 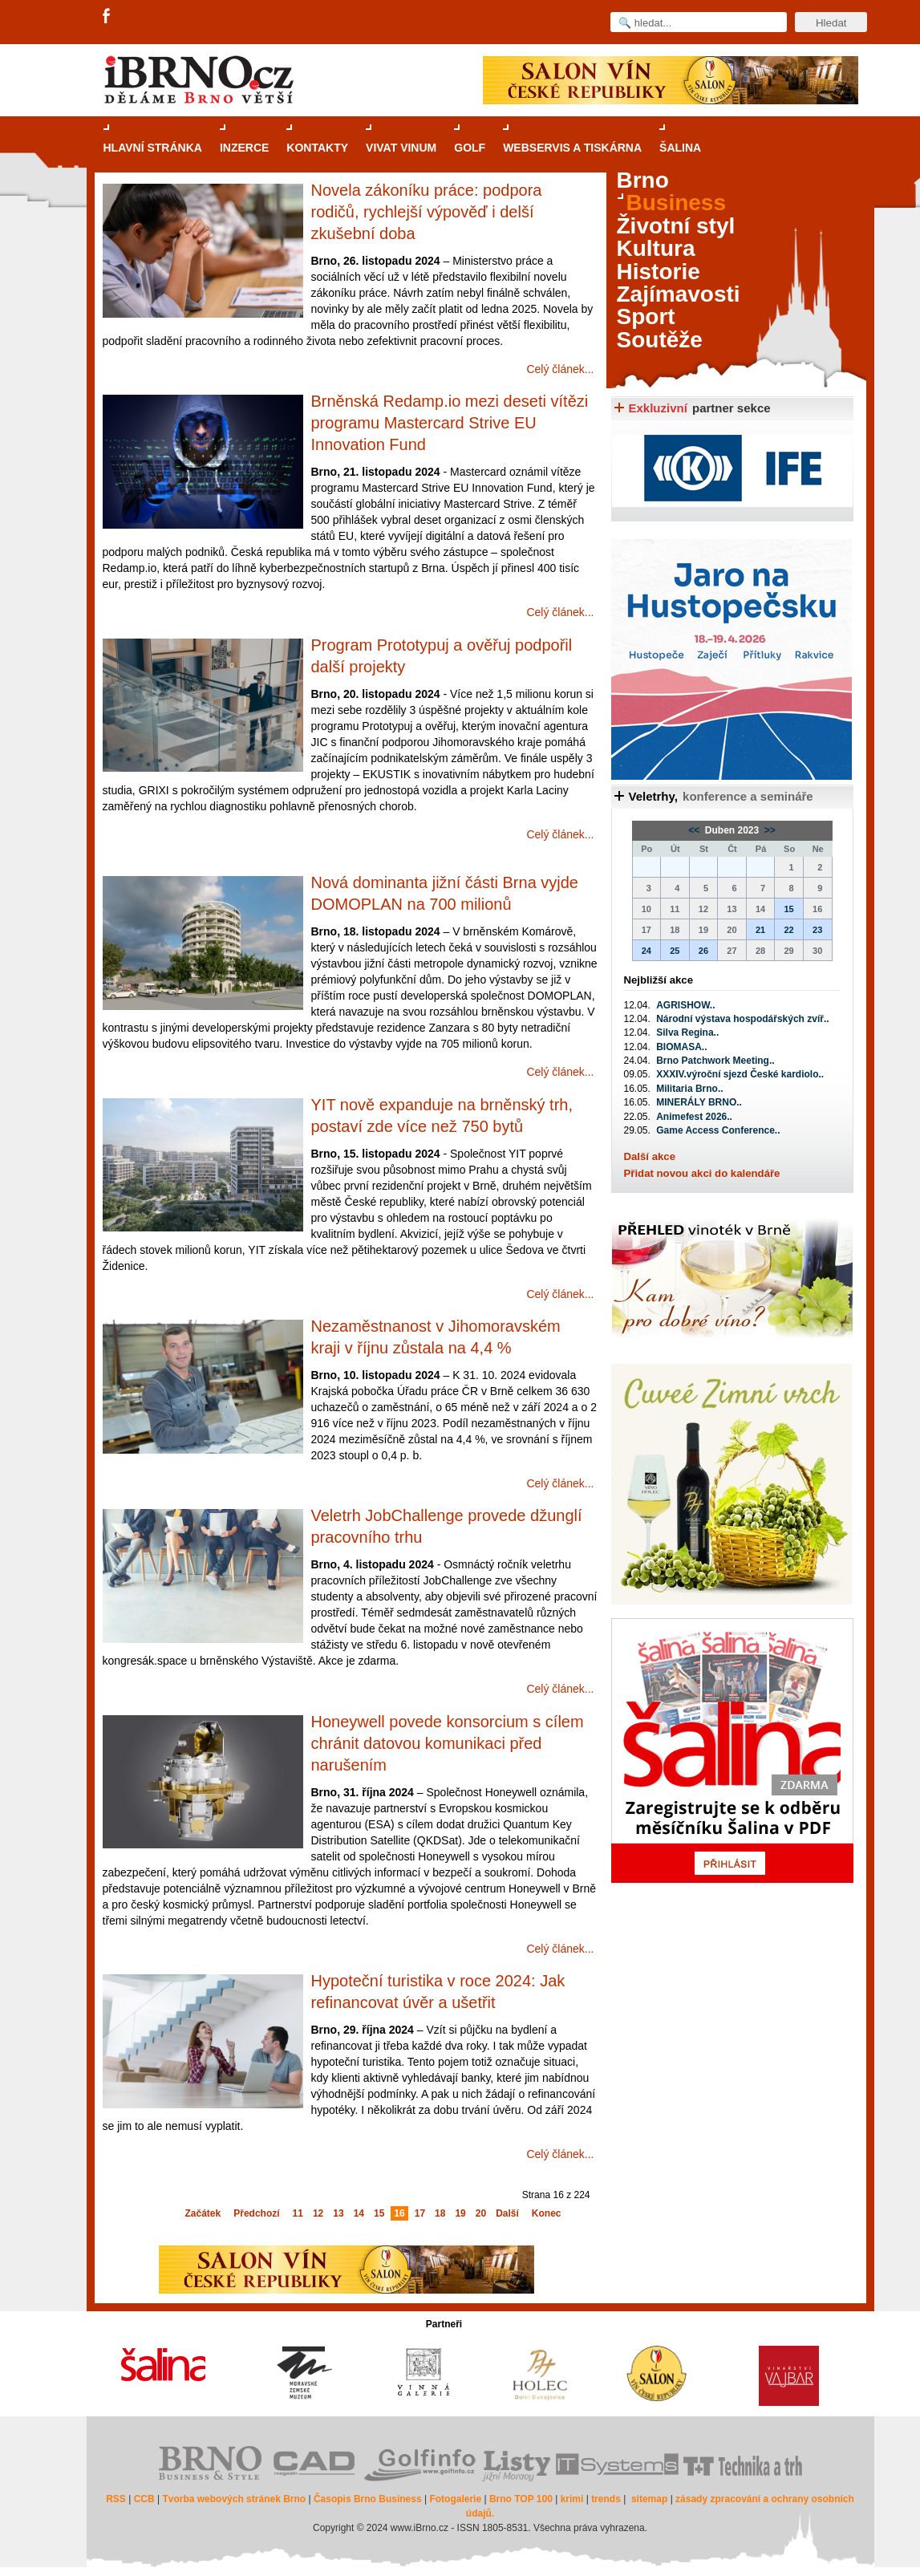 I want to click on Celý článek..., so click(x=560, y=369).